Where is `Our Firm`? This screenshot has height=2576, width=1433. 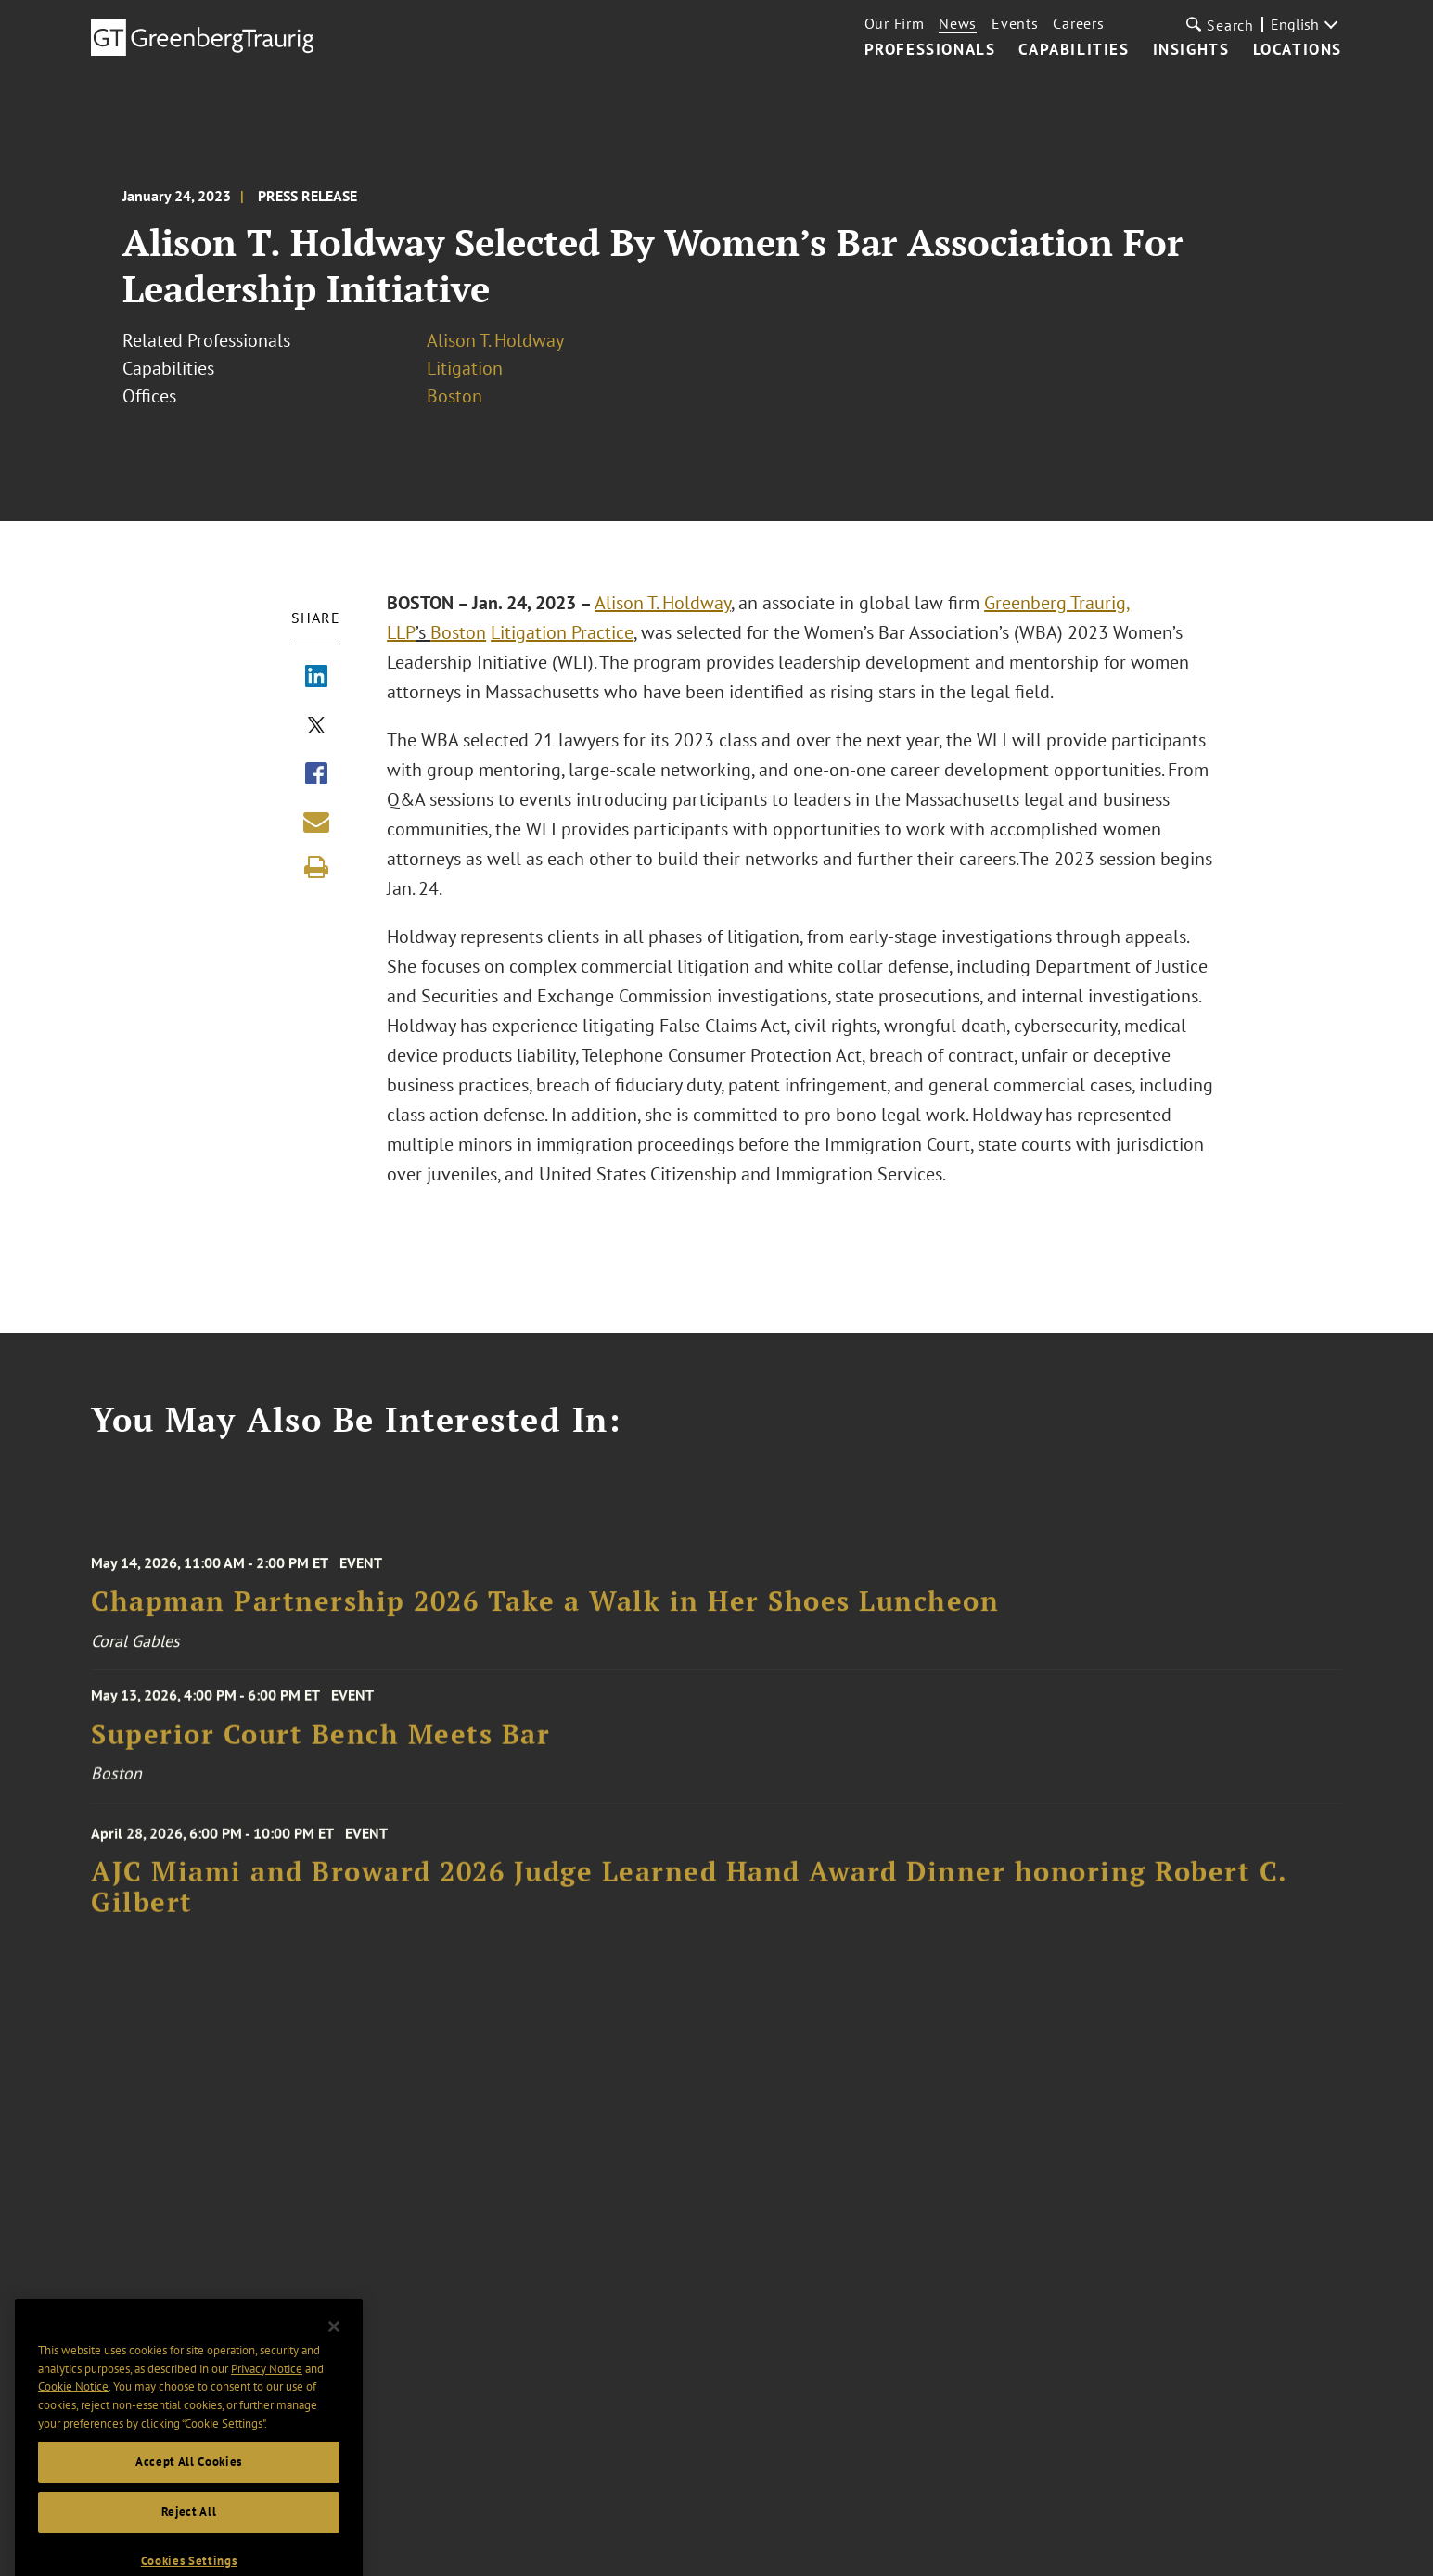 Our Firm is located at coordinates (894, 23).